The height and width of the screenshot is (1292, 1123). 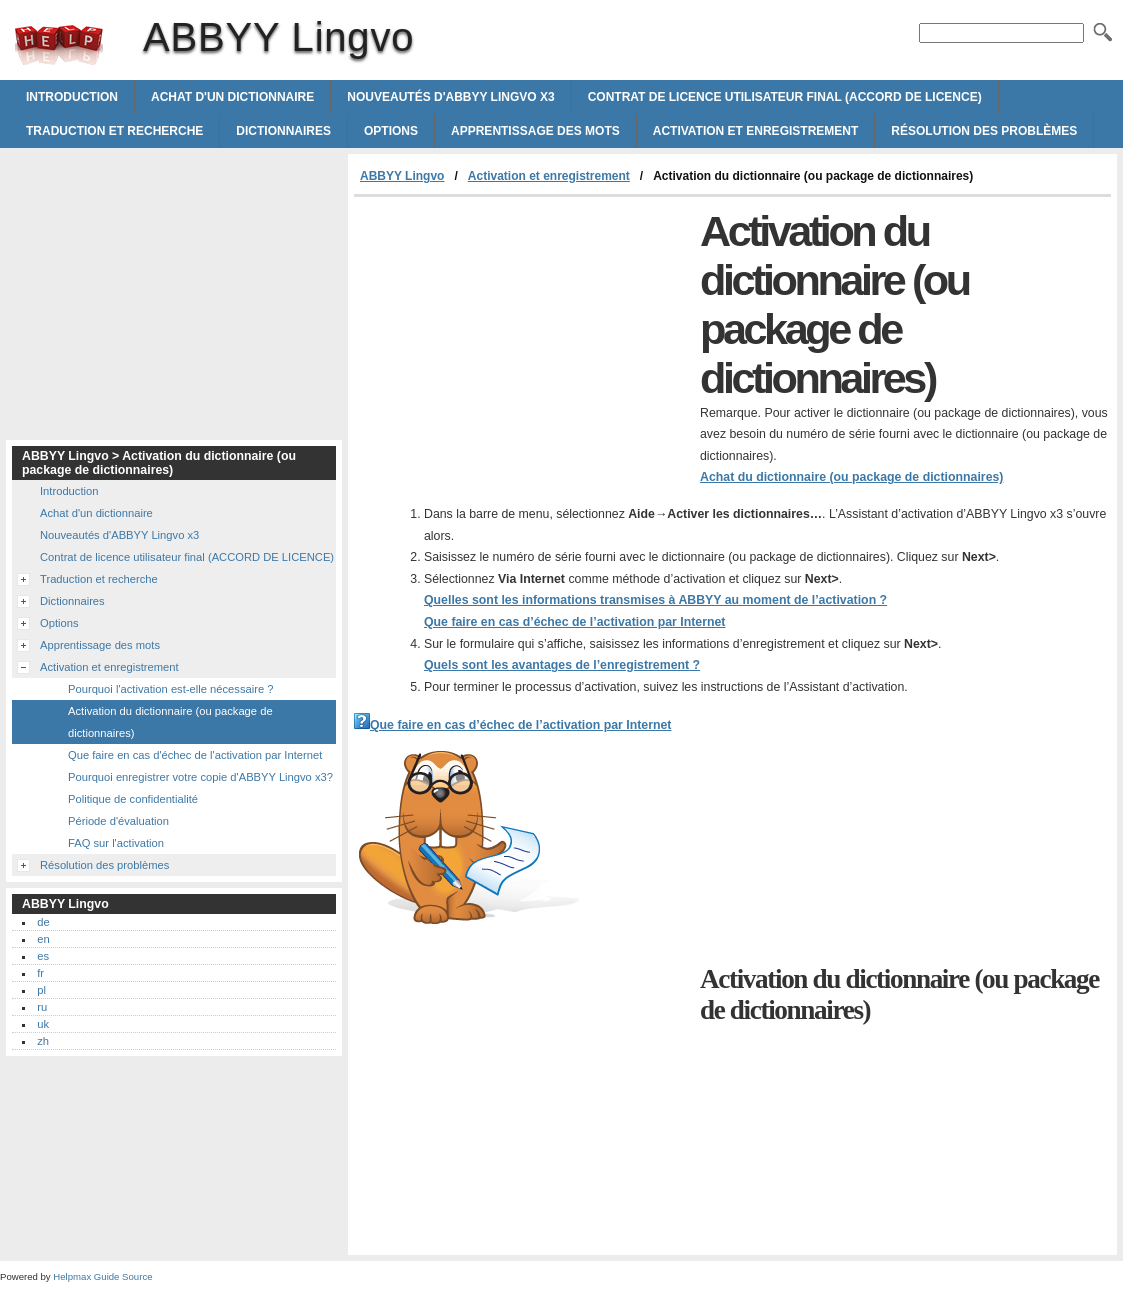 What do you see at coordinates (785, 97) in the screenshot?
I see `Contrat de licence utilisateur final (ACCORD DE LICENCE)` at bounding box center [785, 97].